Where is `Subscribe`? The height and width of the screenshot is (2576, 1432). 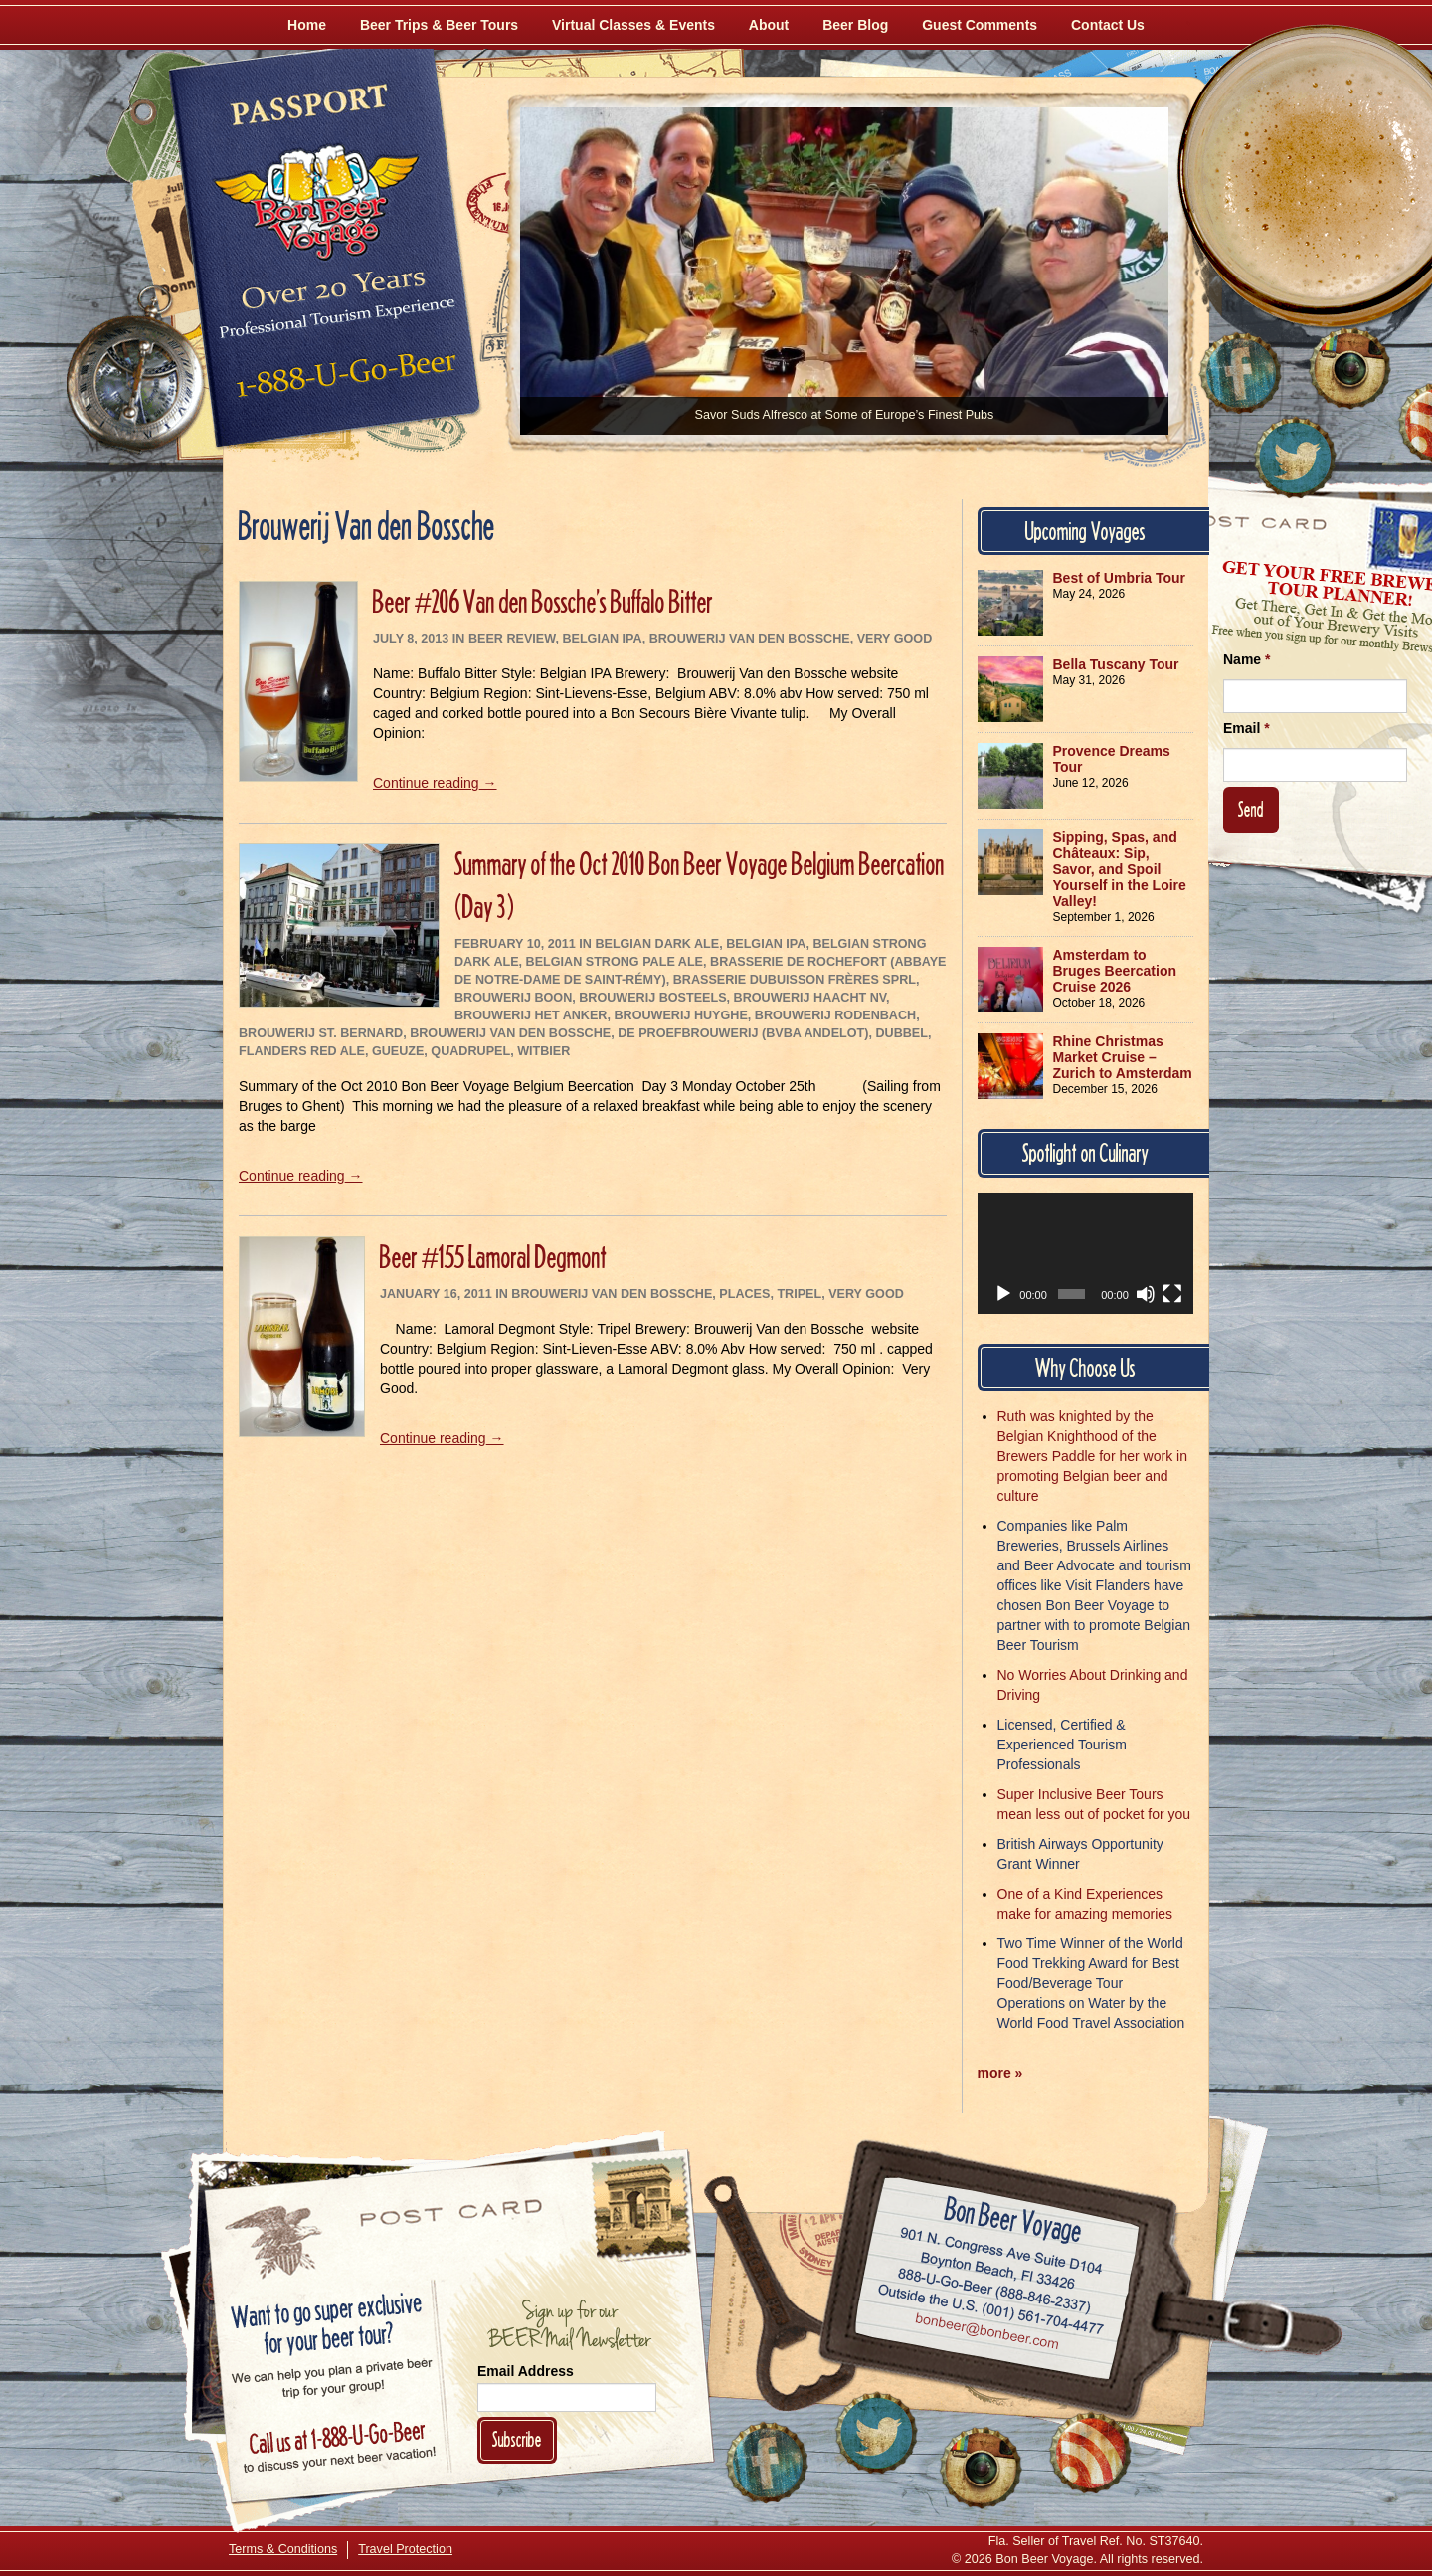
Subscribe is located at coordinates (517, 2439).